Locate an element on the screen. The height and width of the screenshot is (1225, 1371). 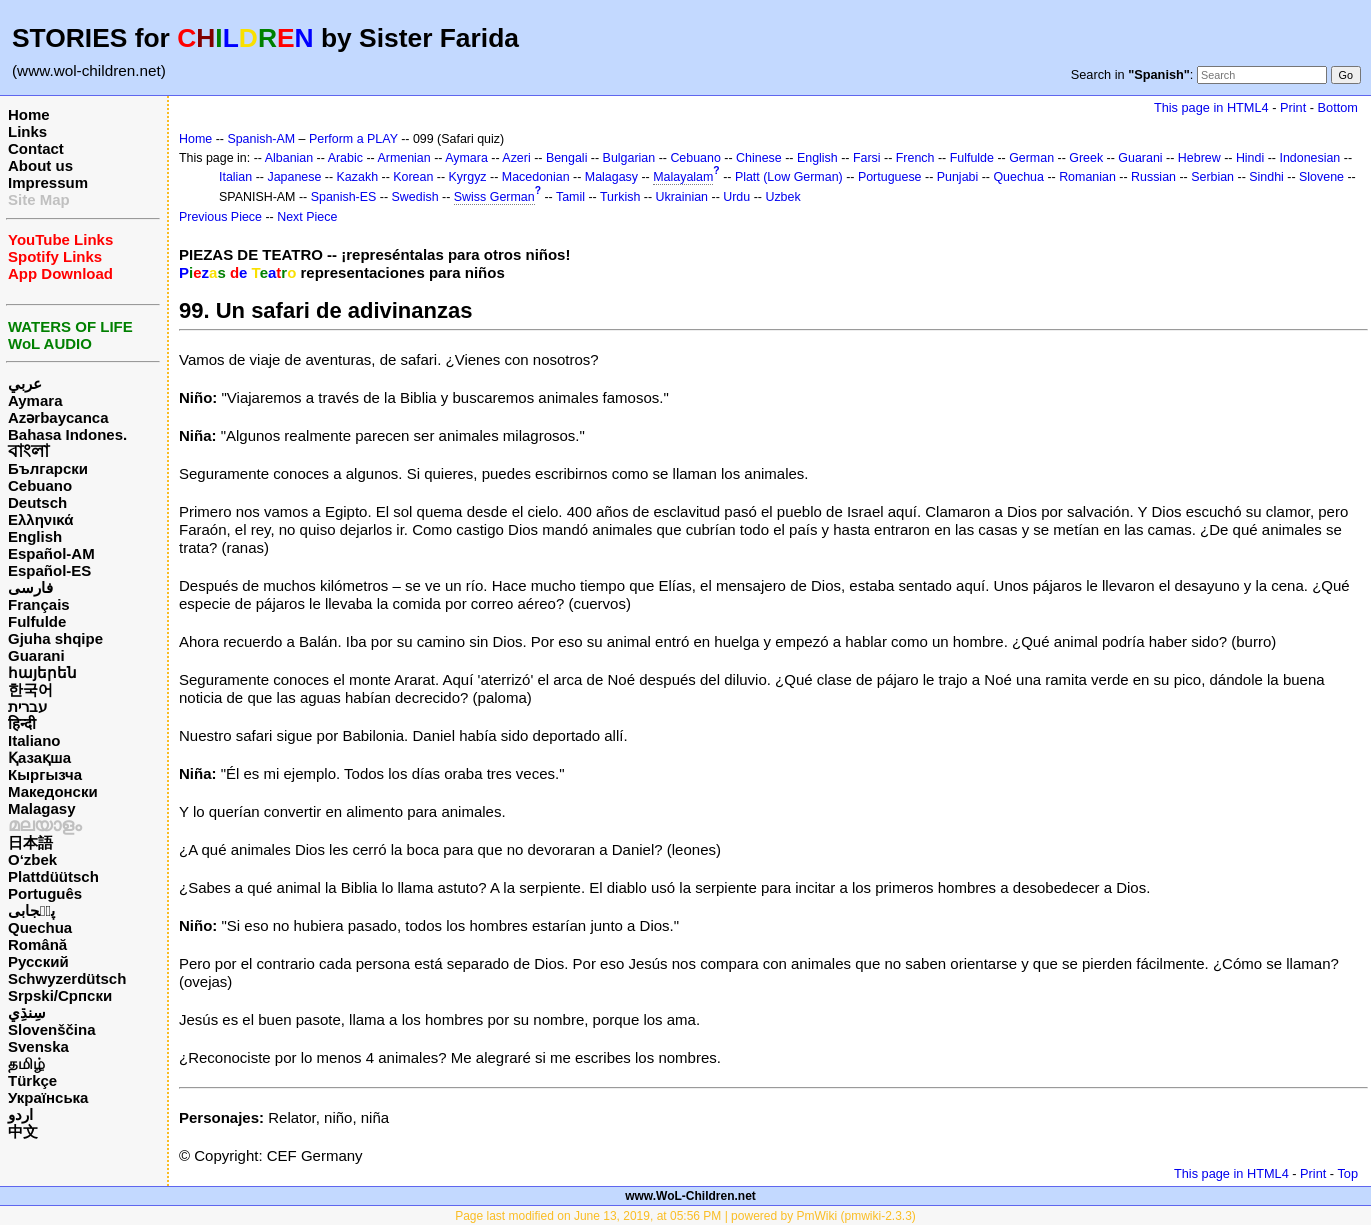
Greek is located at coordinates (1086, 158).